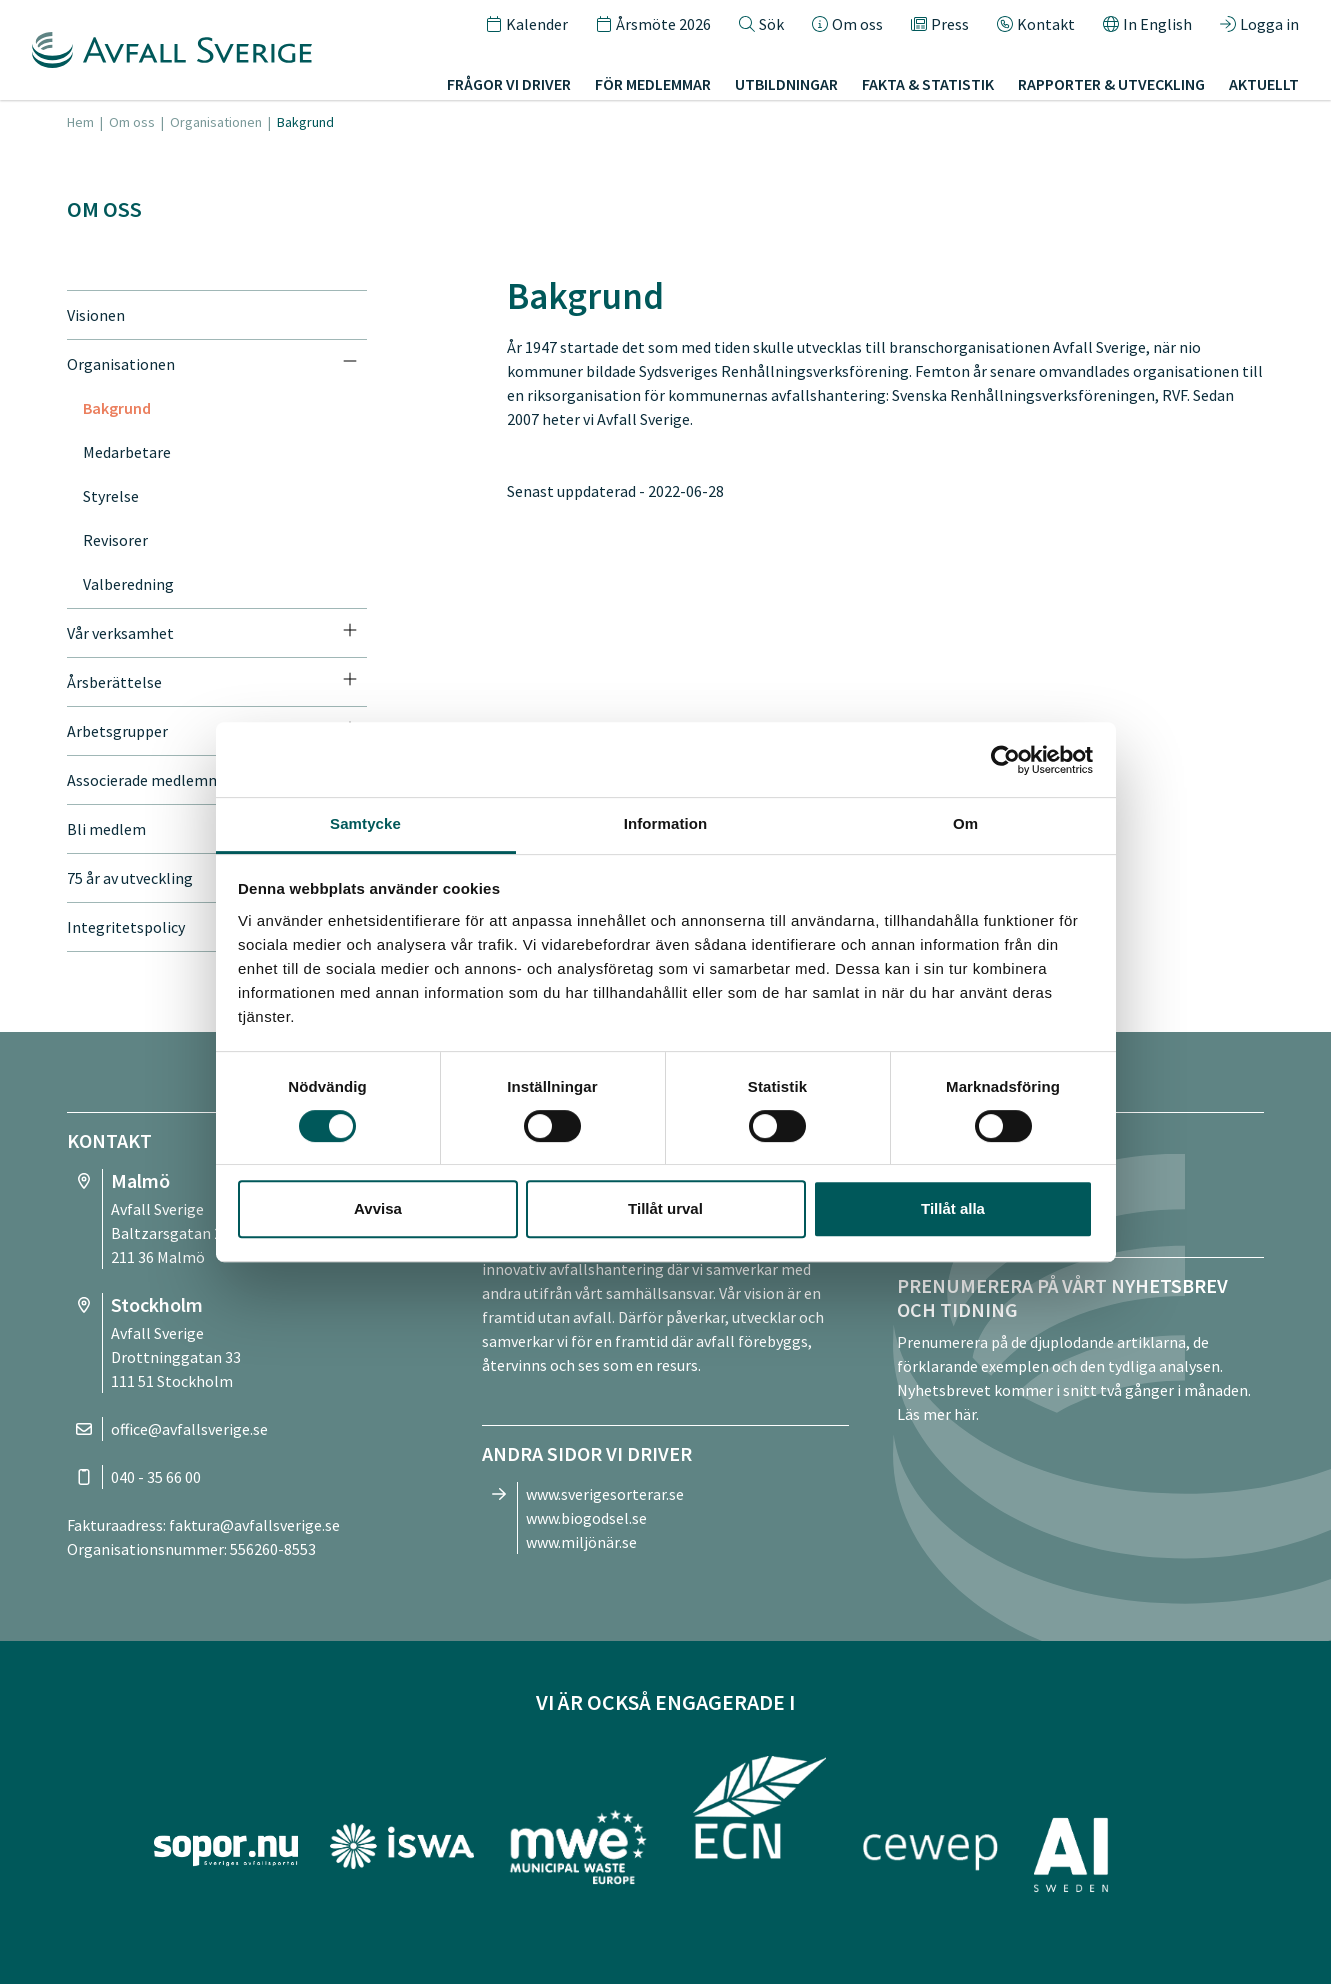  Describe the element at coordinates (665, 1208) in the screenshot. I see `Tillåt urval` at that location.